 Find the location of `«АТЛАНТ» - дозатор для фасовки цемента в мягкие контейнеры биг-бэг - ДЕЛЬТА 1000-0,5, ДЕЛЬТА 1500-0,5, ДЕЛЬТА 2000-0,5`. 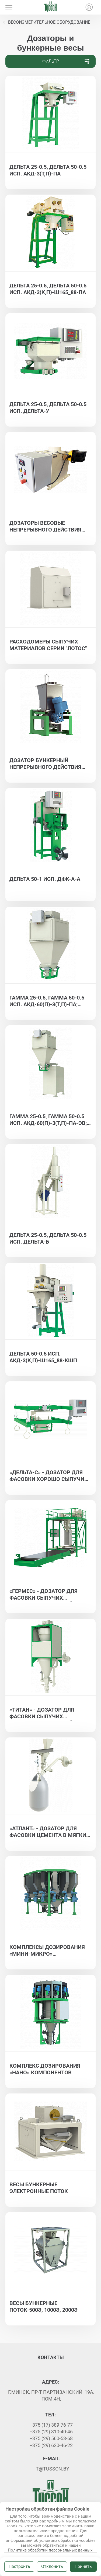

«АТЛАНТ» - дозатор для фасовки цемента в мягкие контейнеры биг-бэг - ДЕЛЬТА 1000-0,5, ДЕЛЬТА 1500-0,5, ДЕЛЬТА 2000-0,5 is located at coordinates (49, 1832).